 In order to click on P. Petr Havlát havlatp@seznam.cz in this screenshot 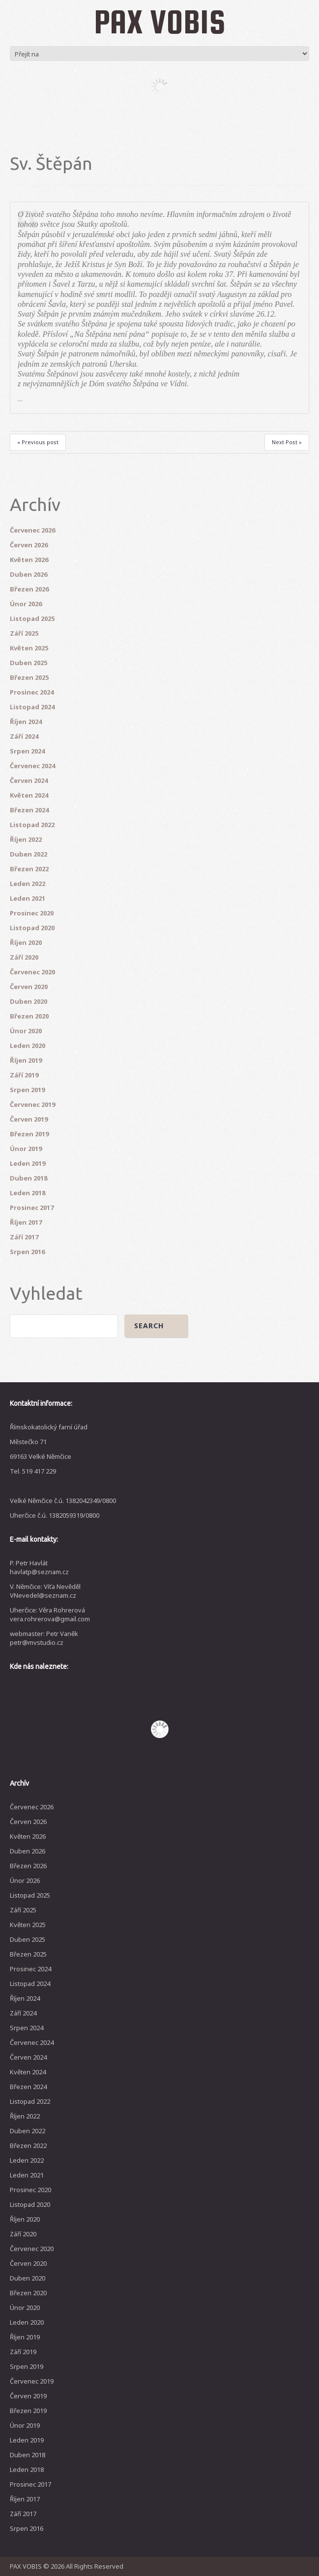, I will do `click(39, 1567)`.